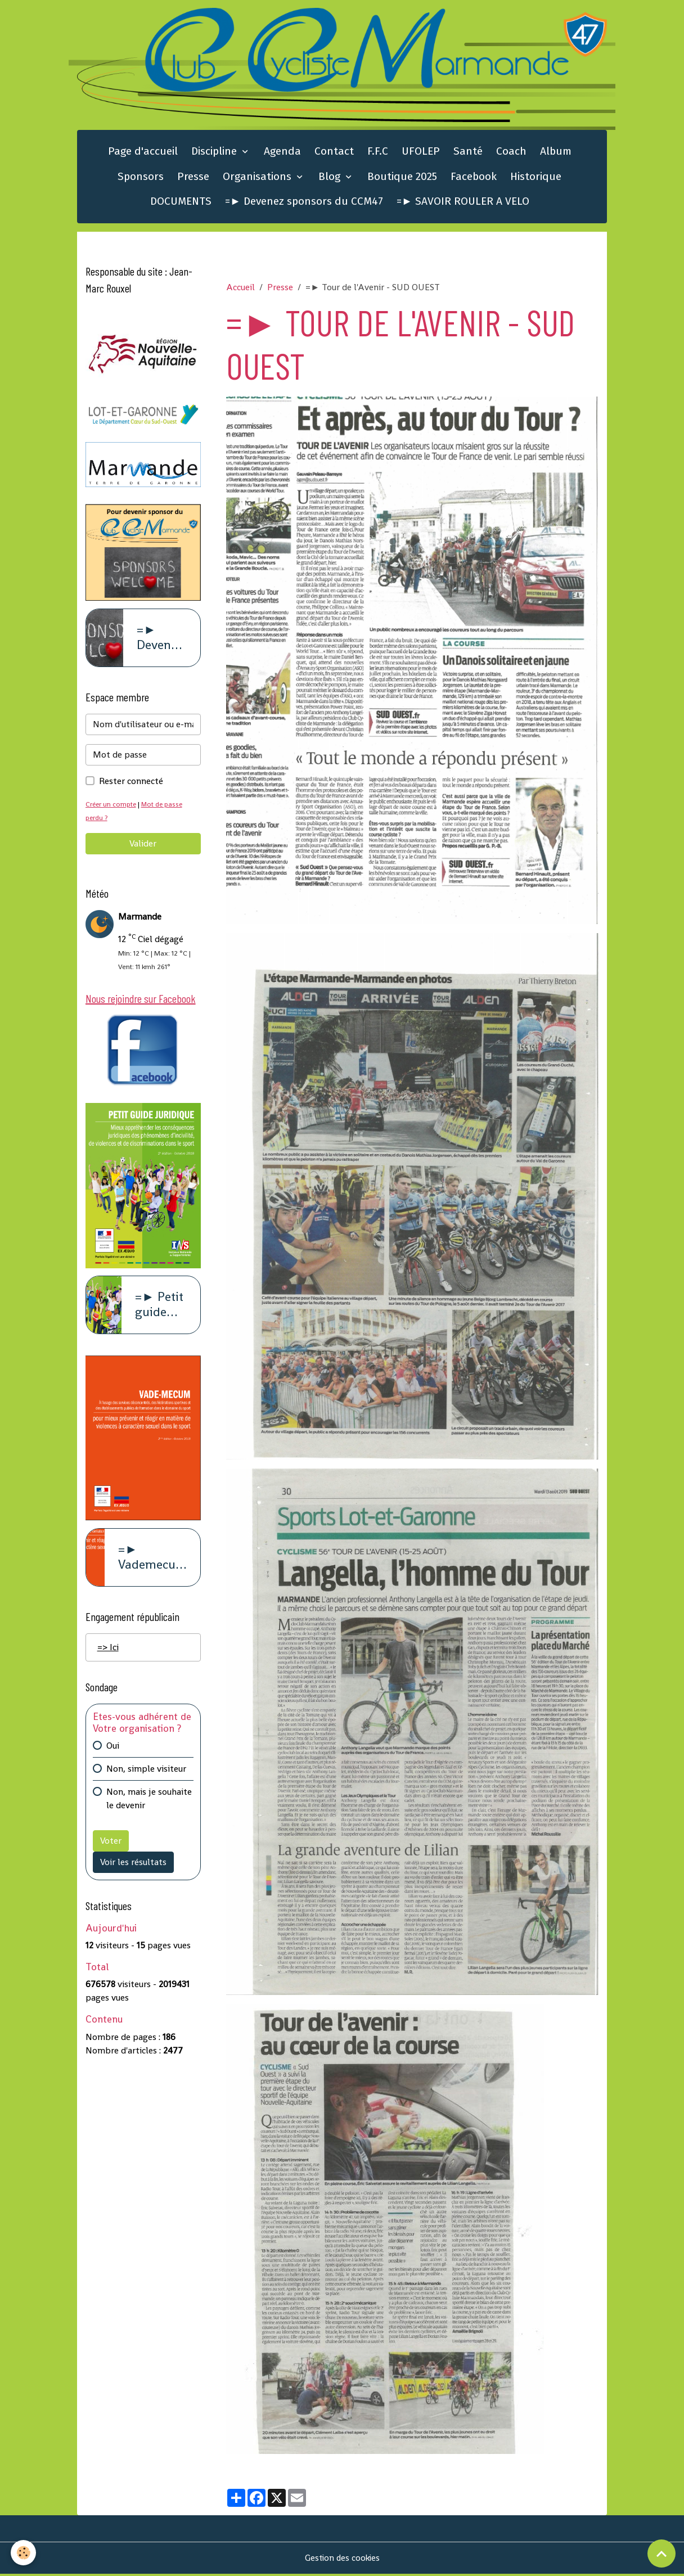 This screenshot has width=684, height=2576. Describe the element at coordinates (258, 178) in the screenshot. I see `Organisations` at that location.